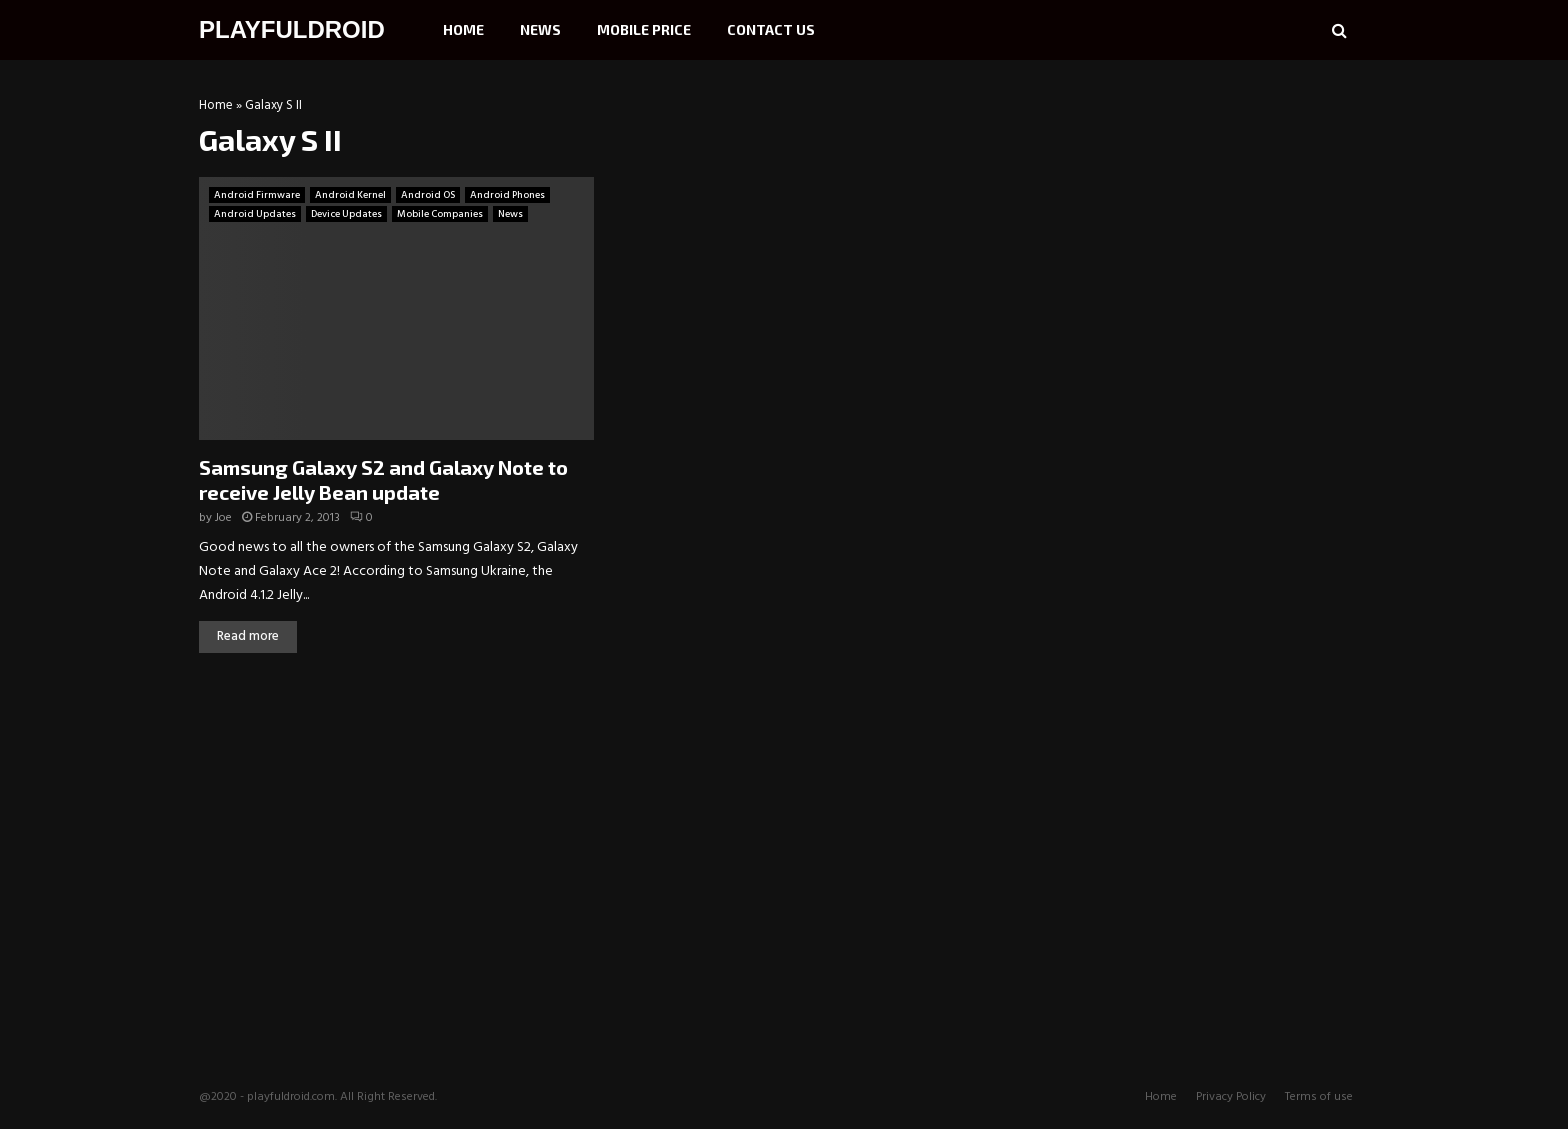 The height and width of the screenshot is (1129, 1568). What do you see at coordinates (255, 214) in the screenshot?
I see `Android Updates` at bounding box center [255, 214].